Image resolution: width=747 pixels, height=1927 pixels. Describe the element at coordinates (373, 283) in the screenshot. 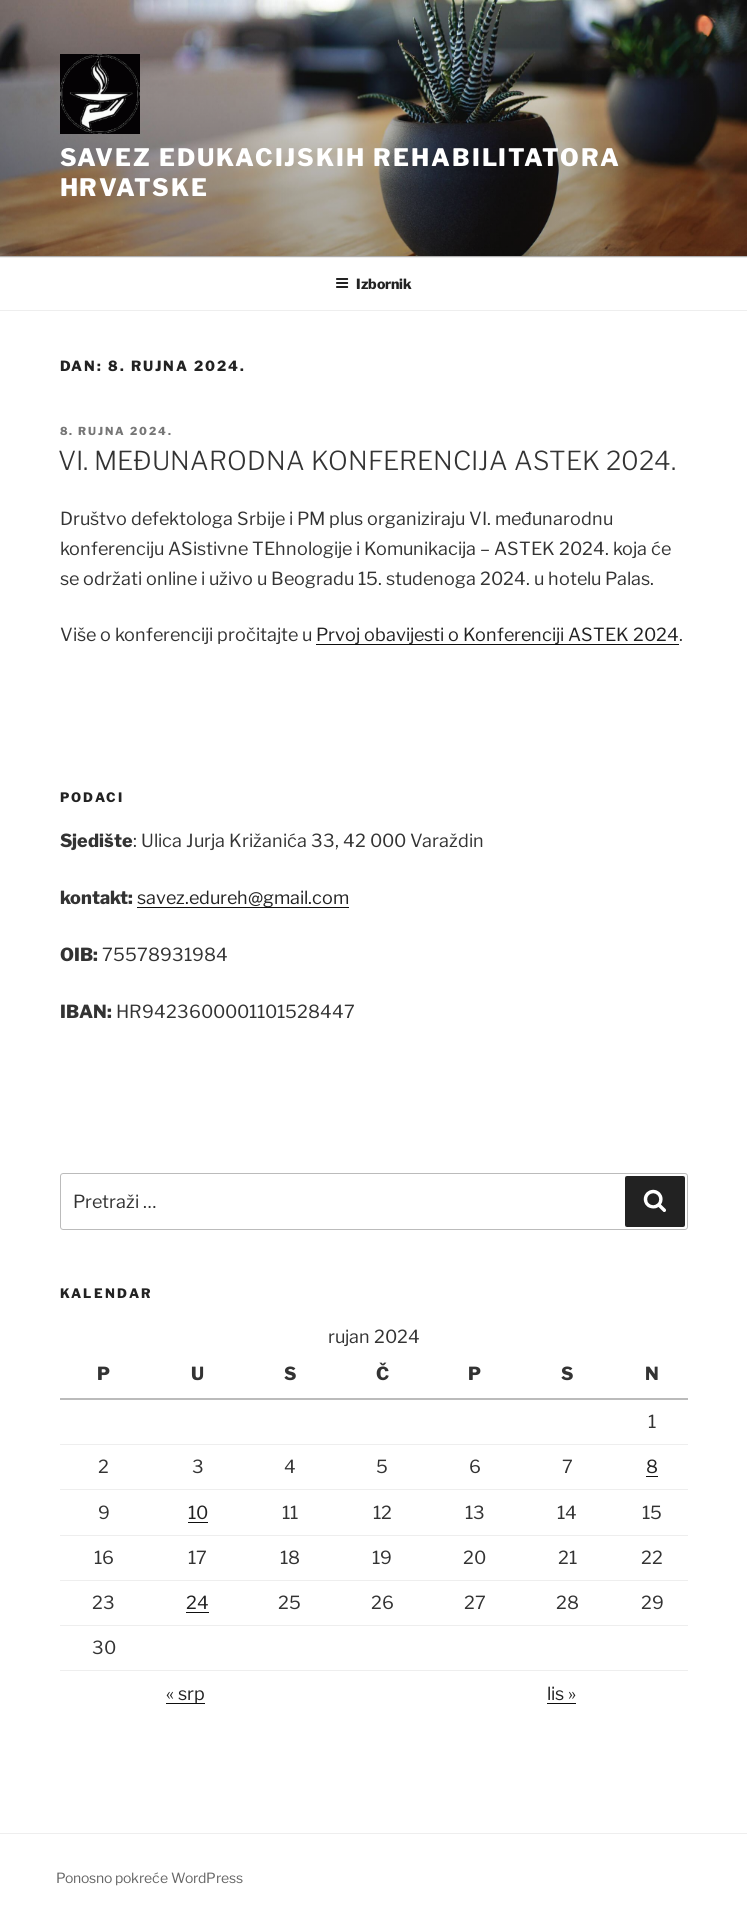

I see `Izbornik` at that location.